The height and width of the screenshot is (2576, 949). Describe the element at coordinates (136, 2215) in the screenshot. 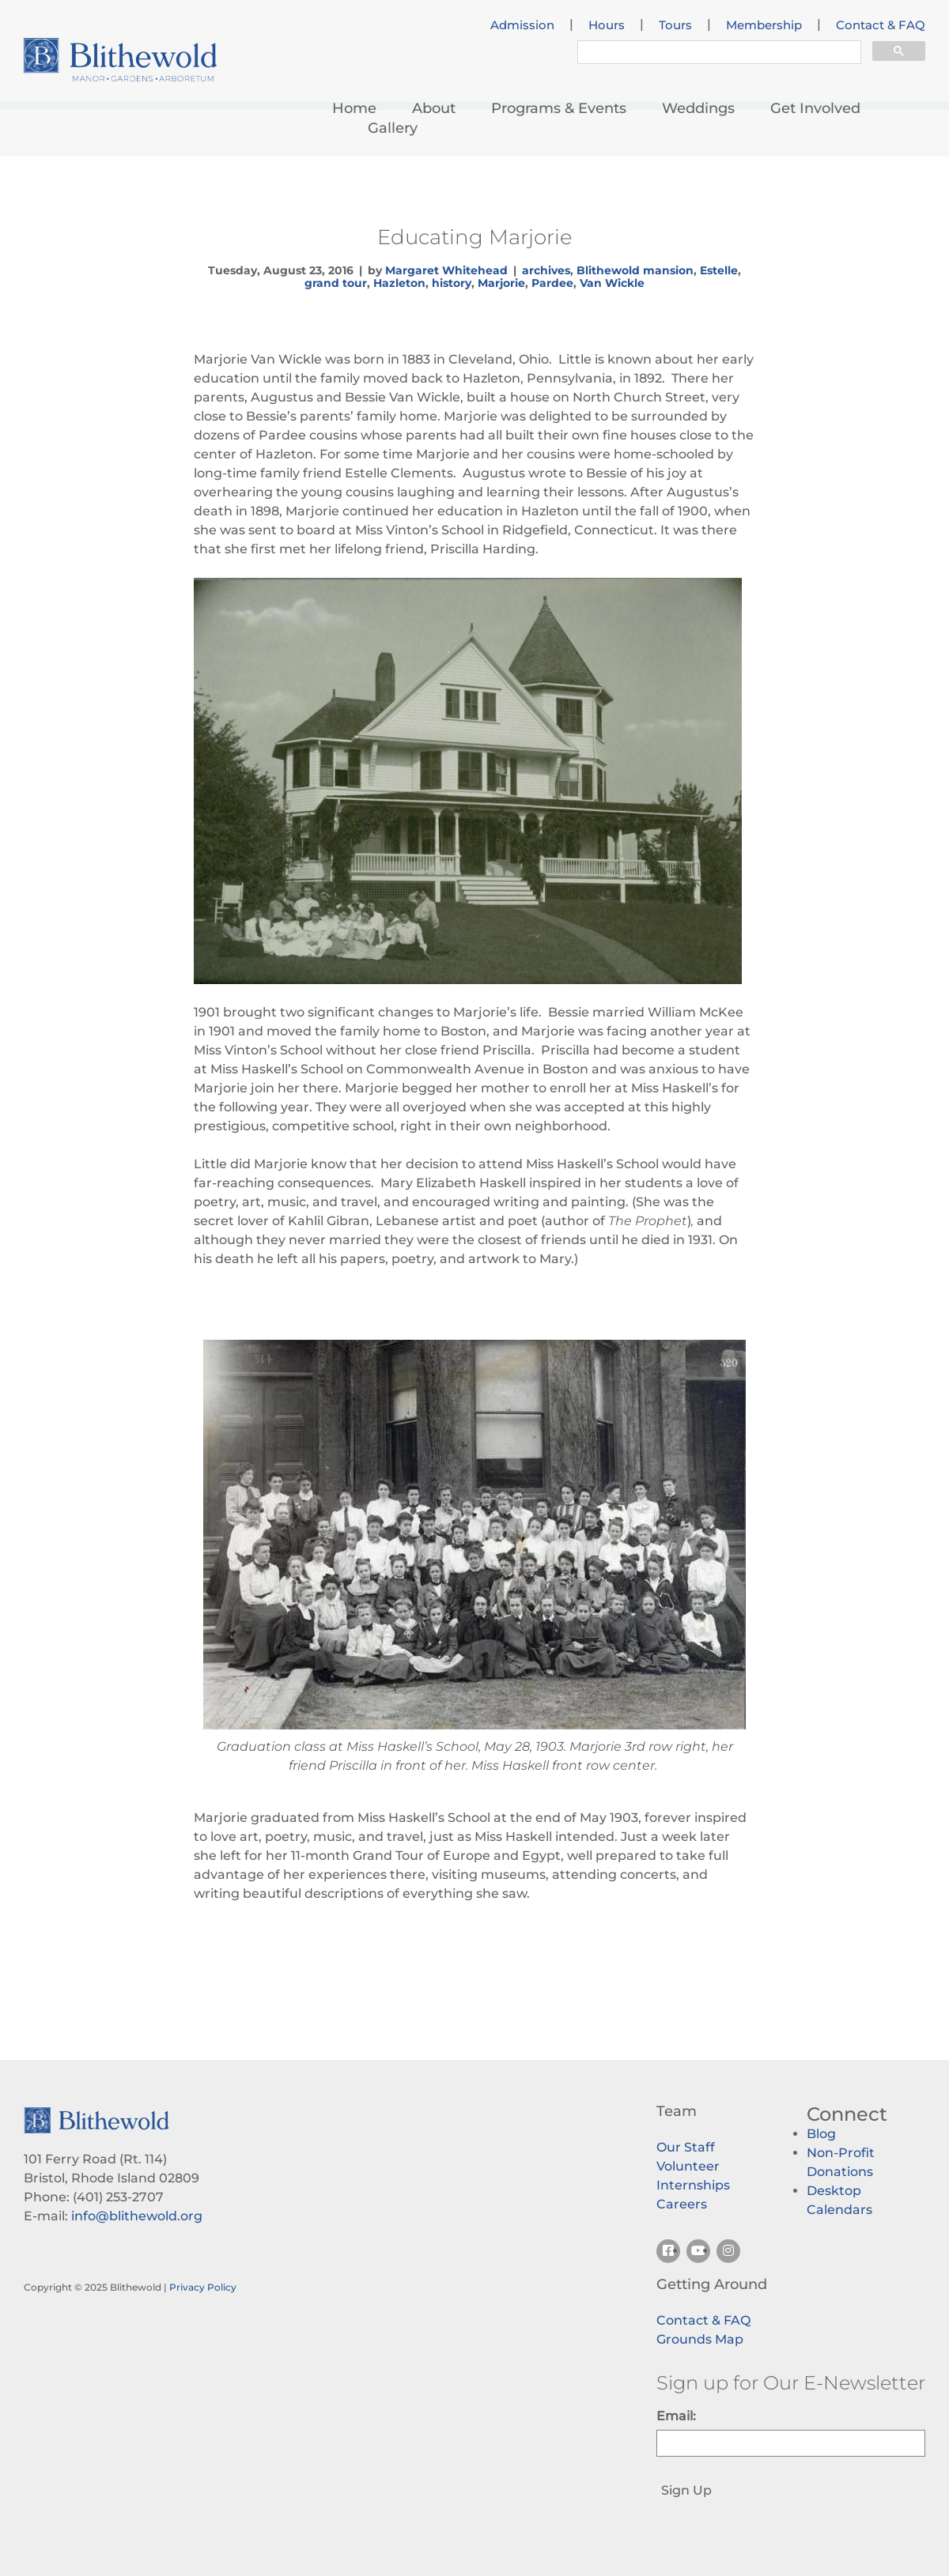

I see `info@blithewold.org` at that location.